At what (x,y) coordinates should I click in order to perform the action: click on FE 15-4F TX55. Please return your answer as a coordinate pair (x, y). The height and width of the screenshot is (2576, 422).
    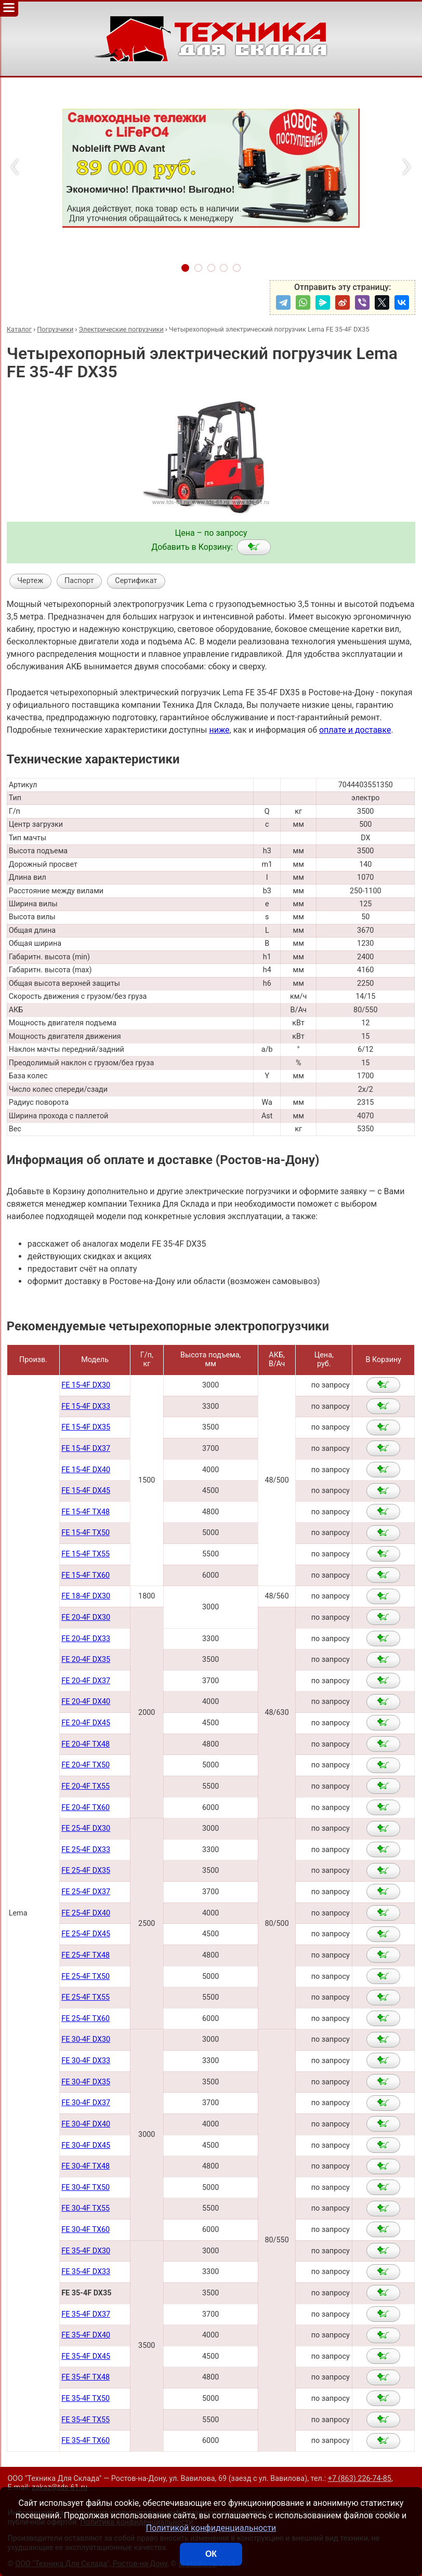
    Looking at the image, I should click on (85, 1554).